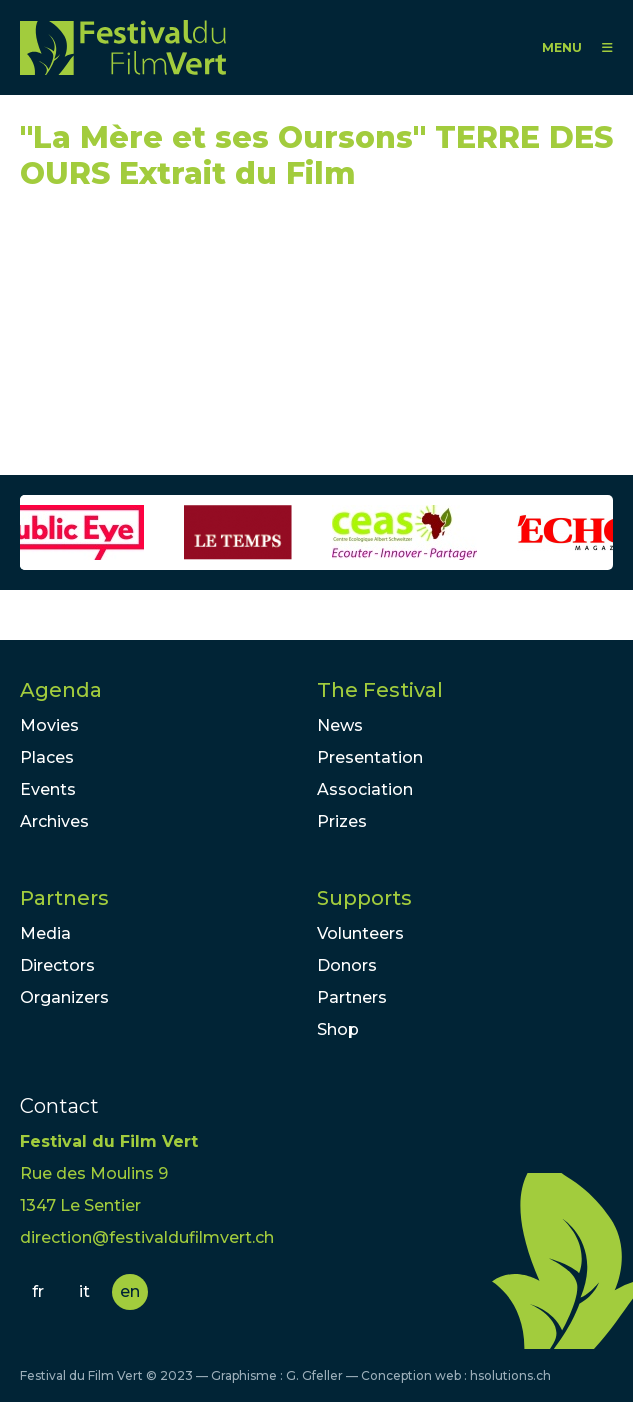  Describe the element at coordinates (365, 789) in the screenshot. I see `Association` at that location.